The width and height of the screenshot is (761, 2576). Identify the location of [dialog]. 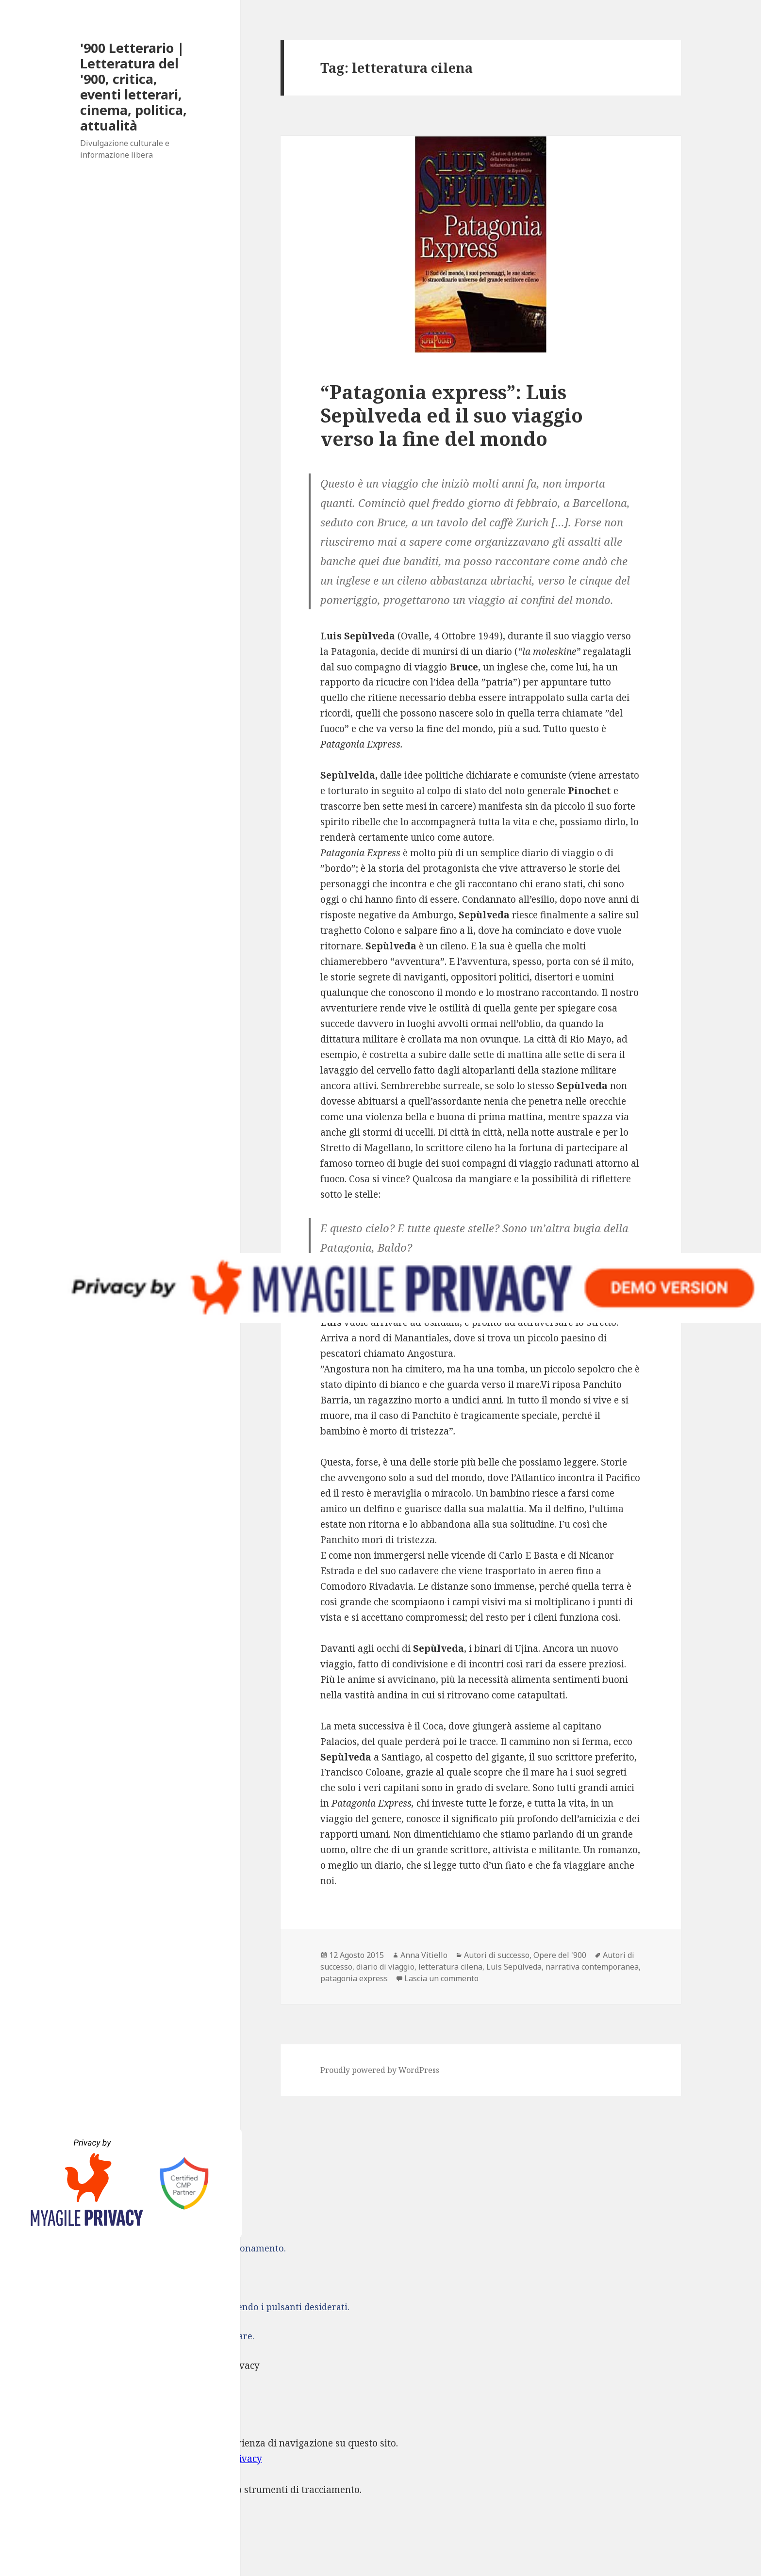
(380, 2483).